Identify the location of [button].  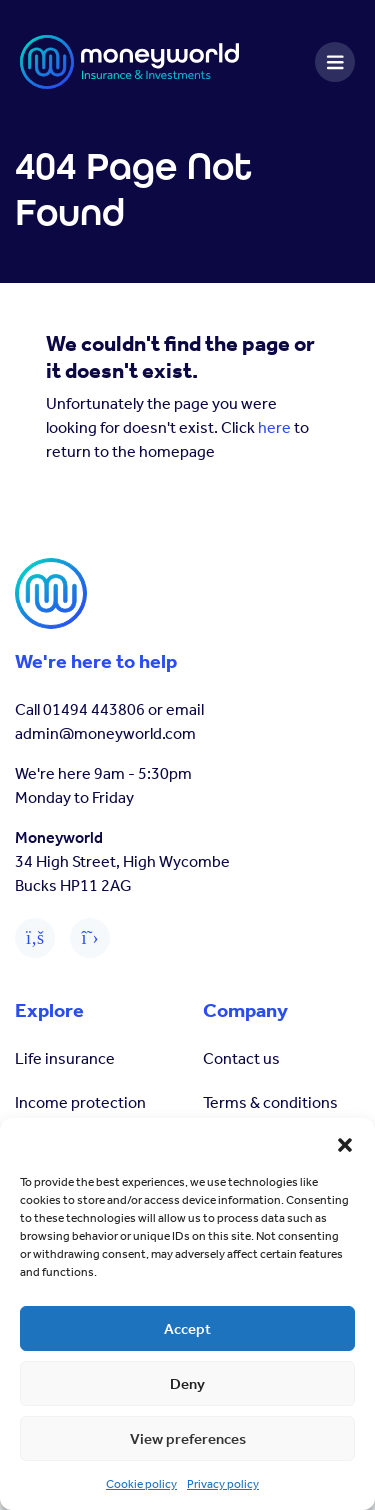
(345, 1143).